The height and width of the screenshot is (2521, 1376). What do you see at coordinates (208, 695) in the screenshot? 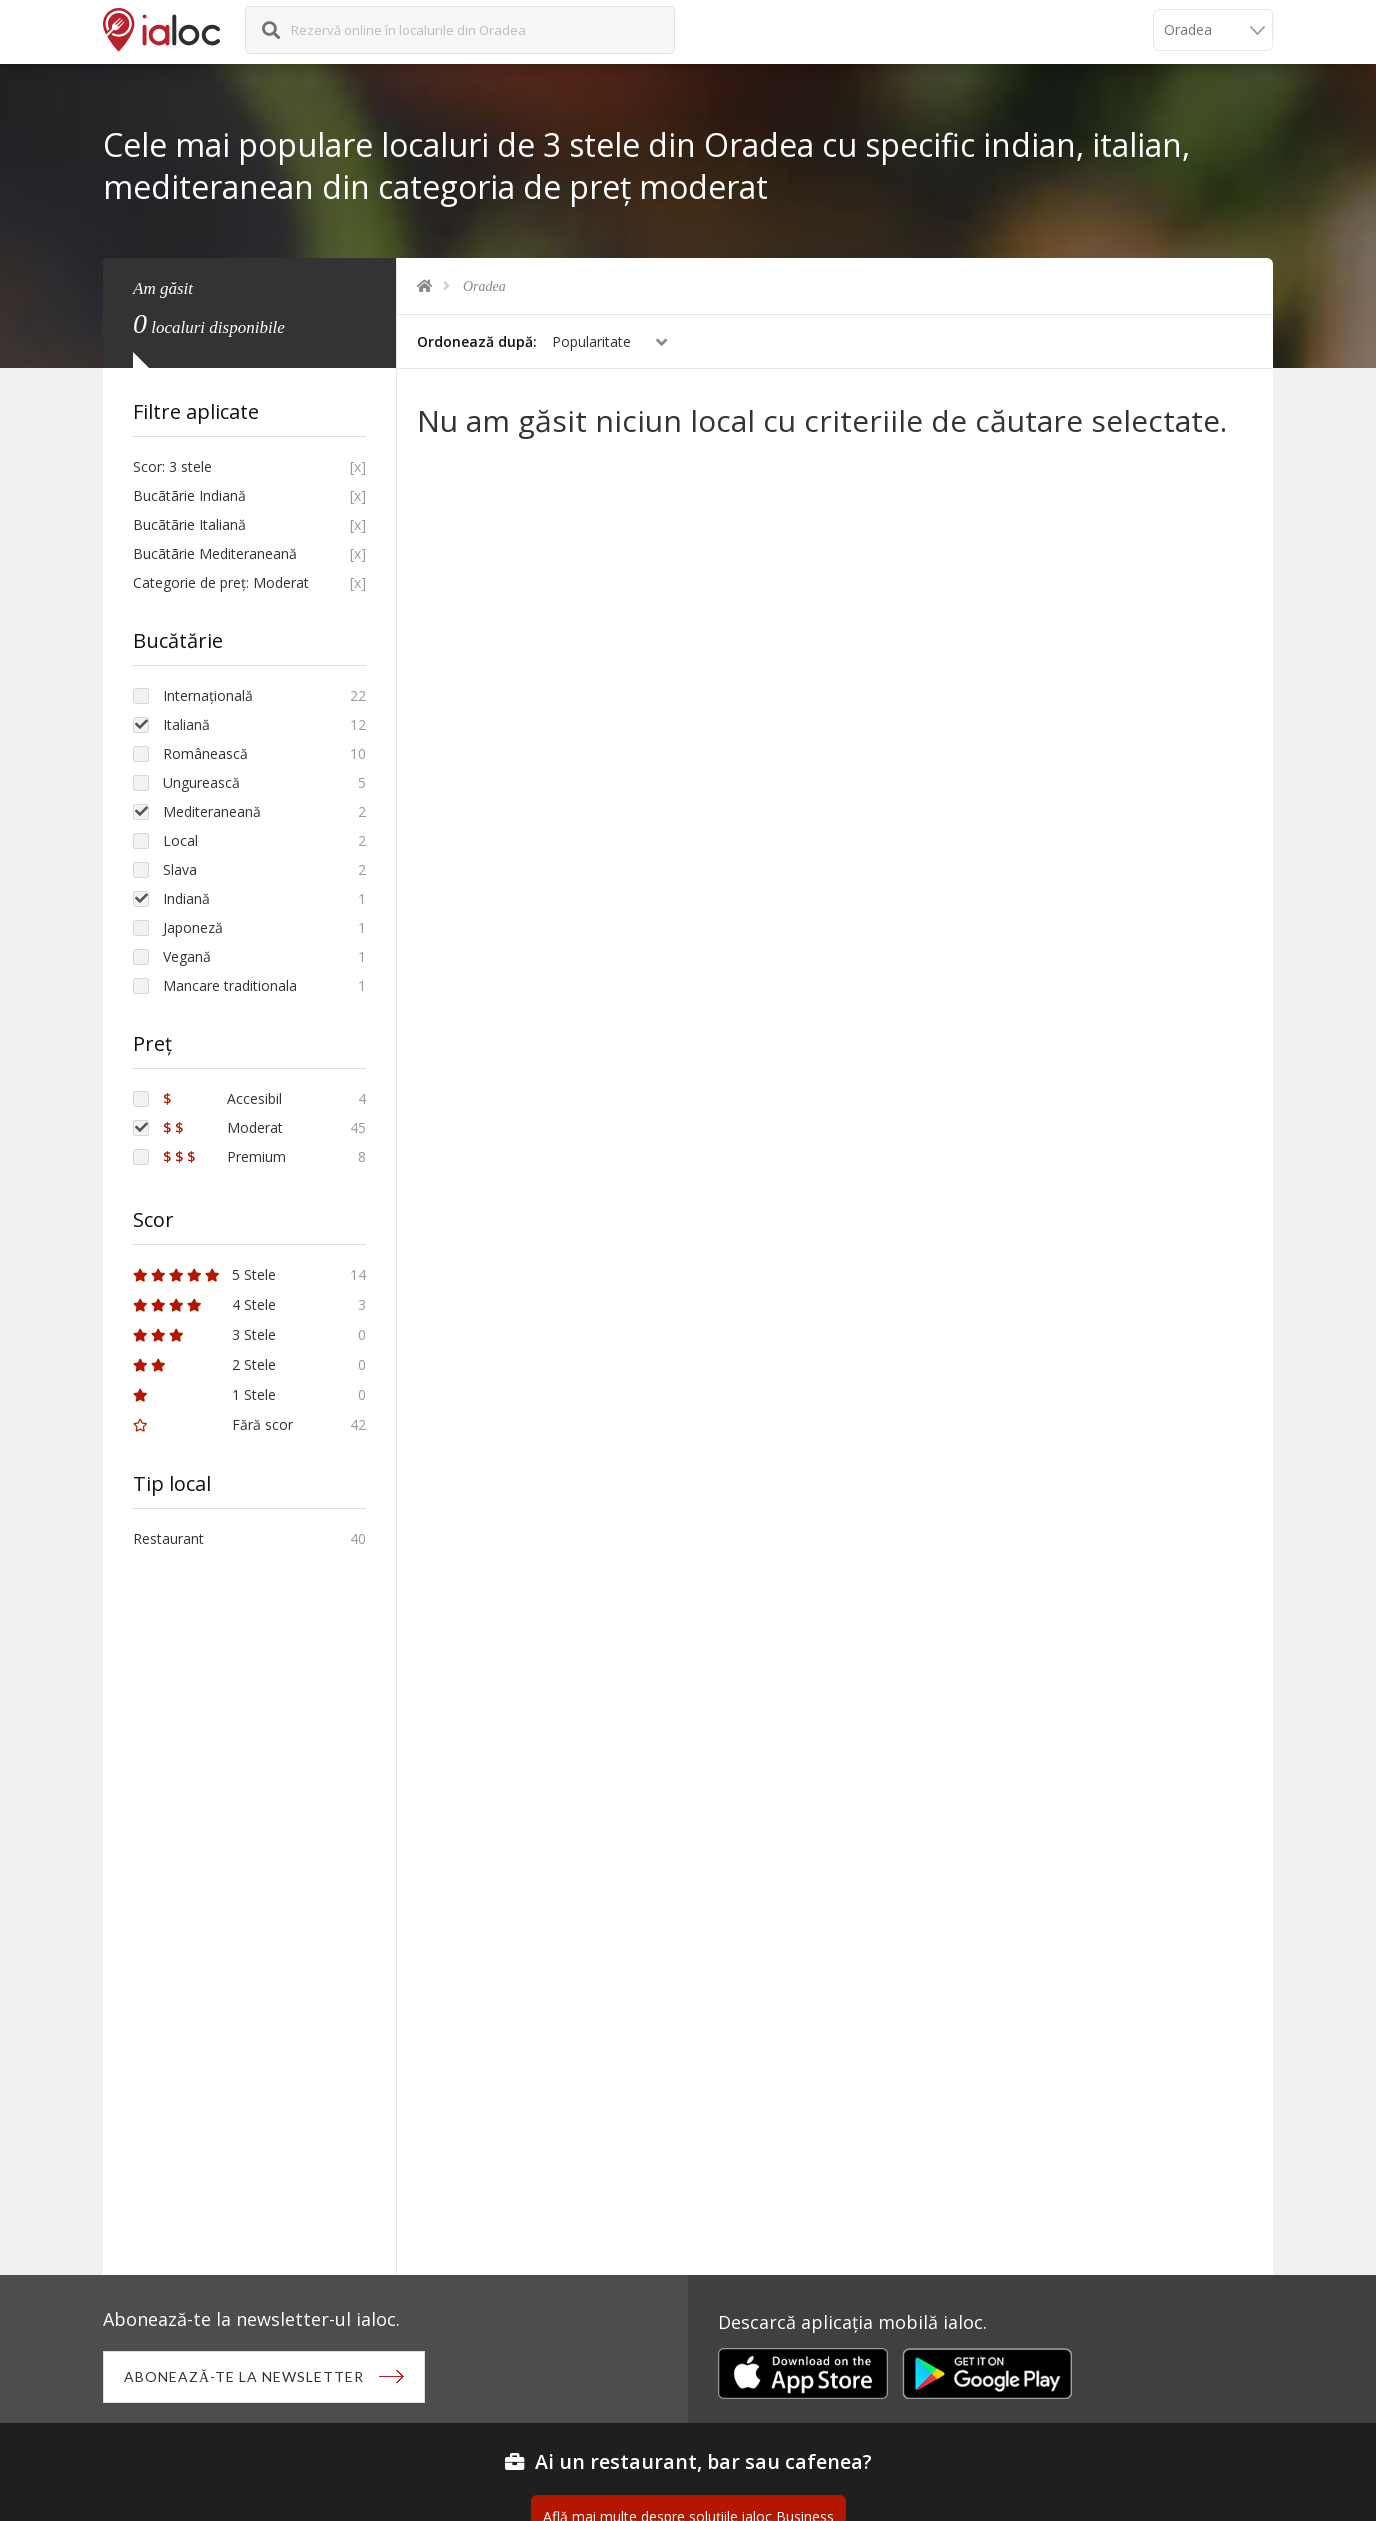
I see `Internațională` at bounding box center [208, 695].